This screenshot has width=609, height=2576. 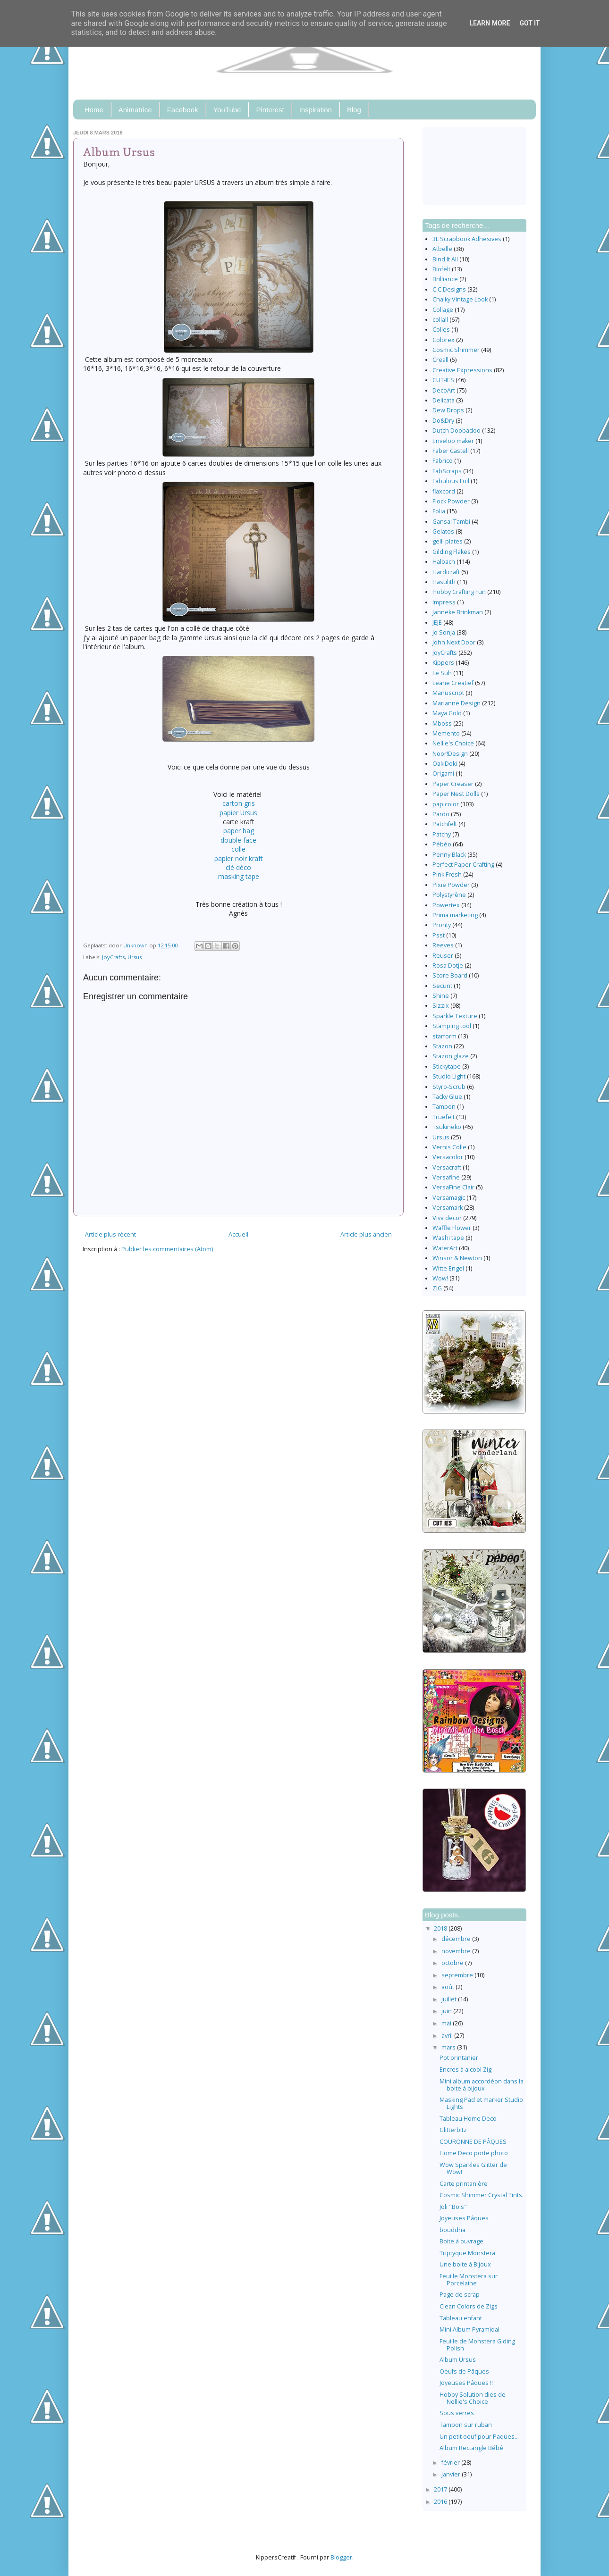 What do you see at coordinates (238, 1234) in the screenshot?
I see `Accueil` at bounding box center [238, 1234].